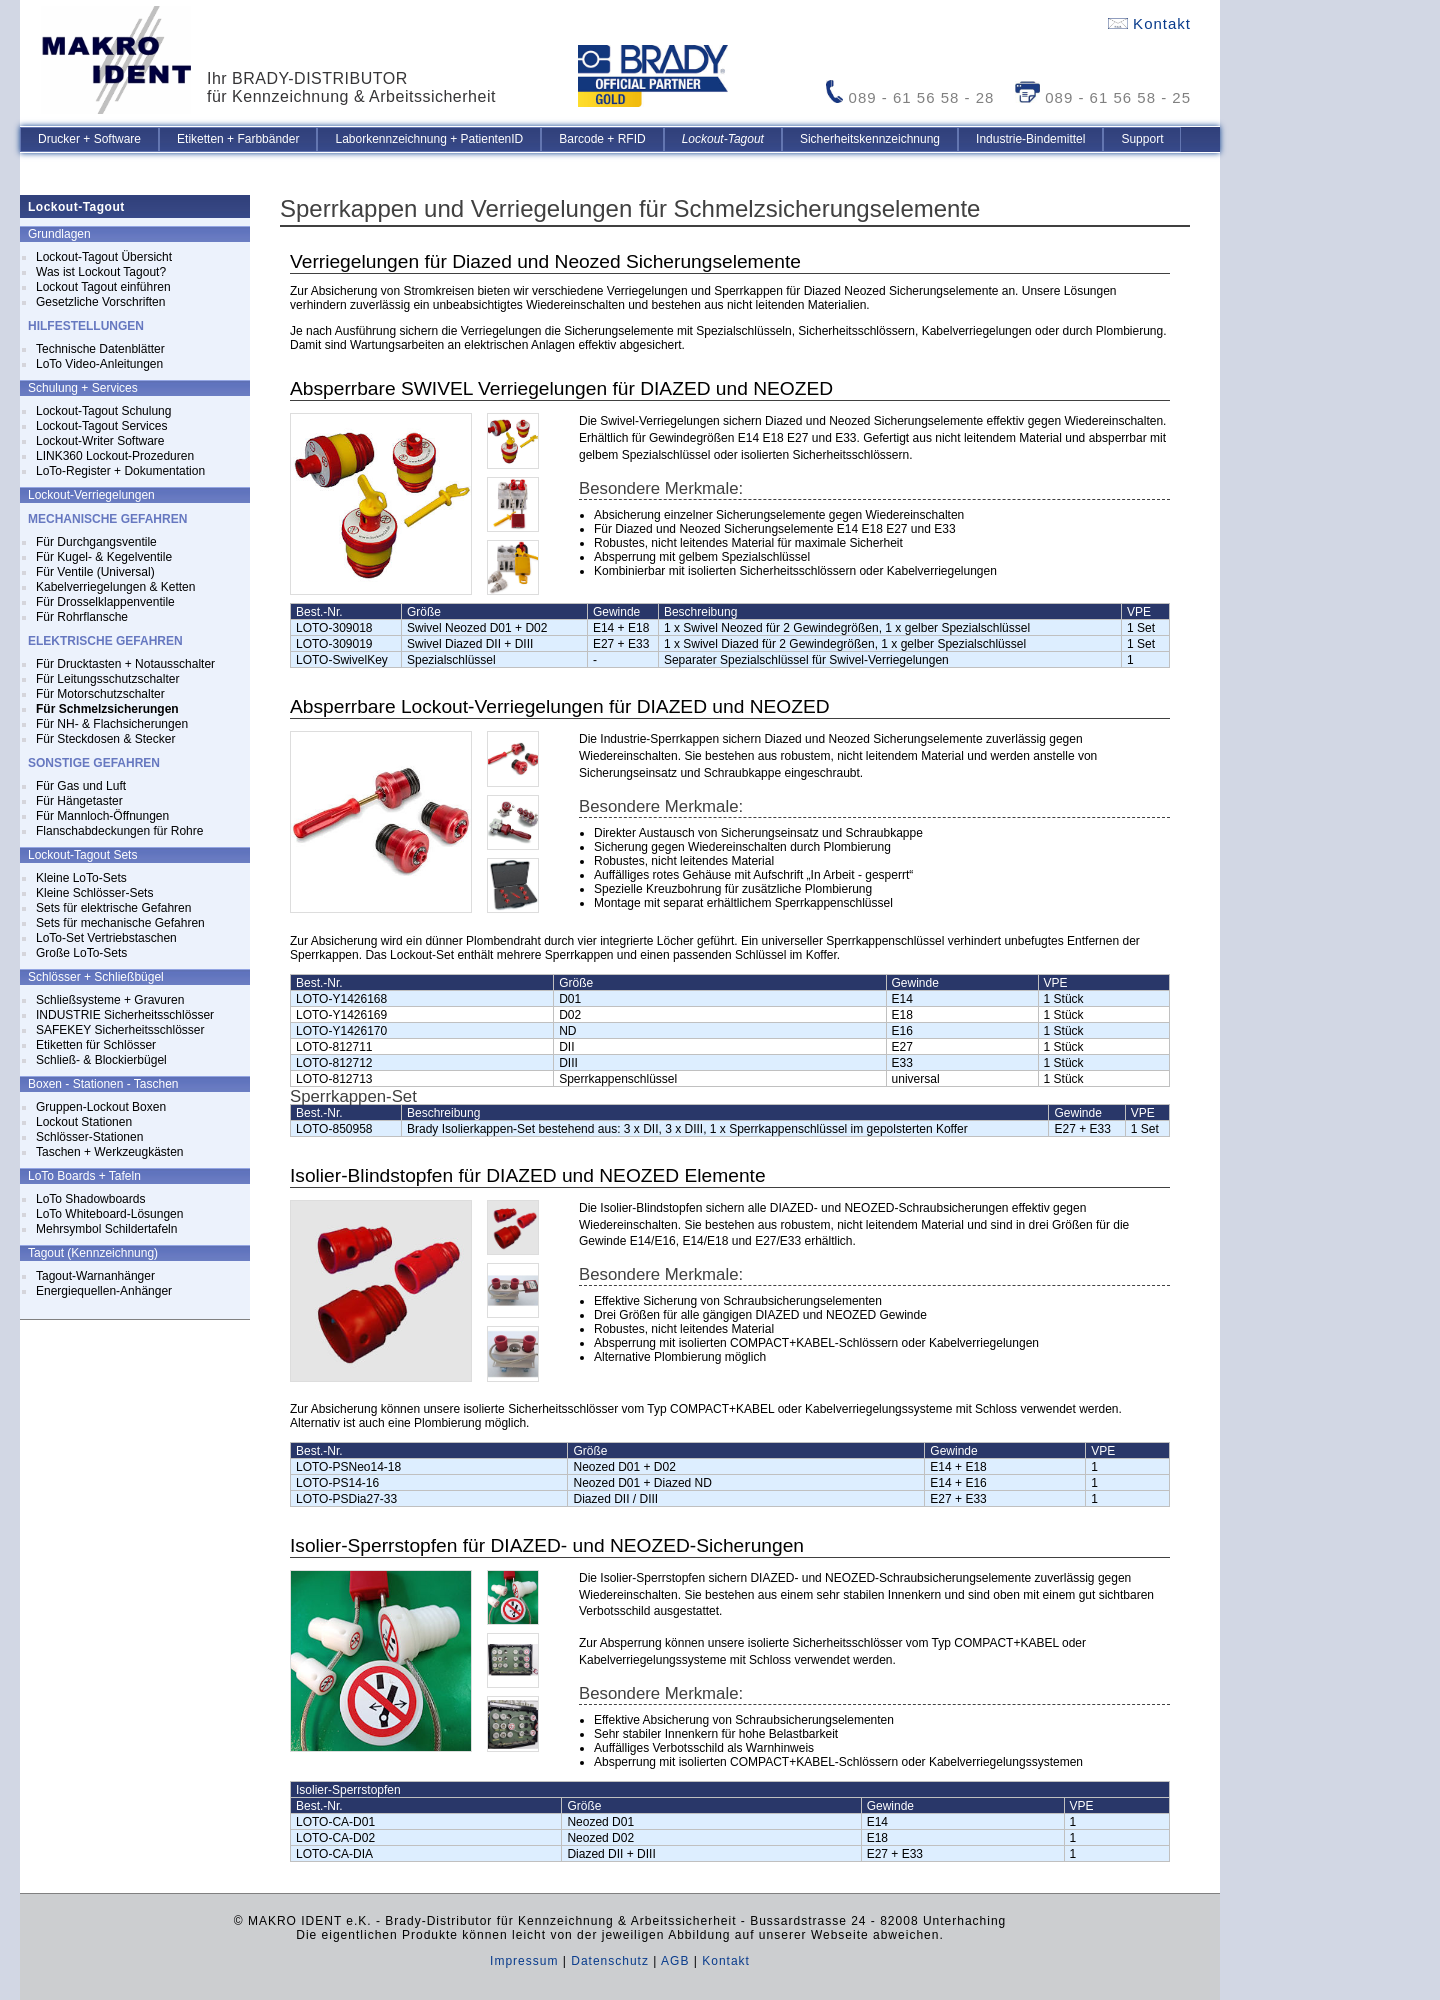 The image size is (1440, 2000). I want to click on Für Mannloch-Öffnungen, so click(102, 816).